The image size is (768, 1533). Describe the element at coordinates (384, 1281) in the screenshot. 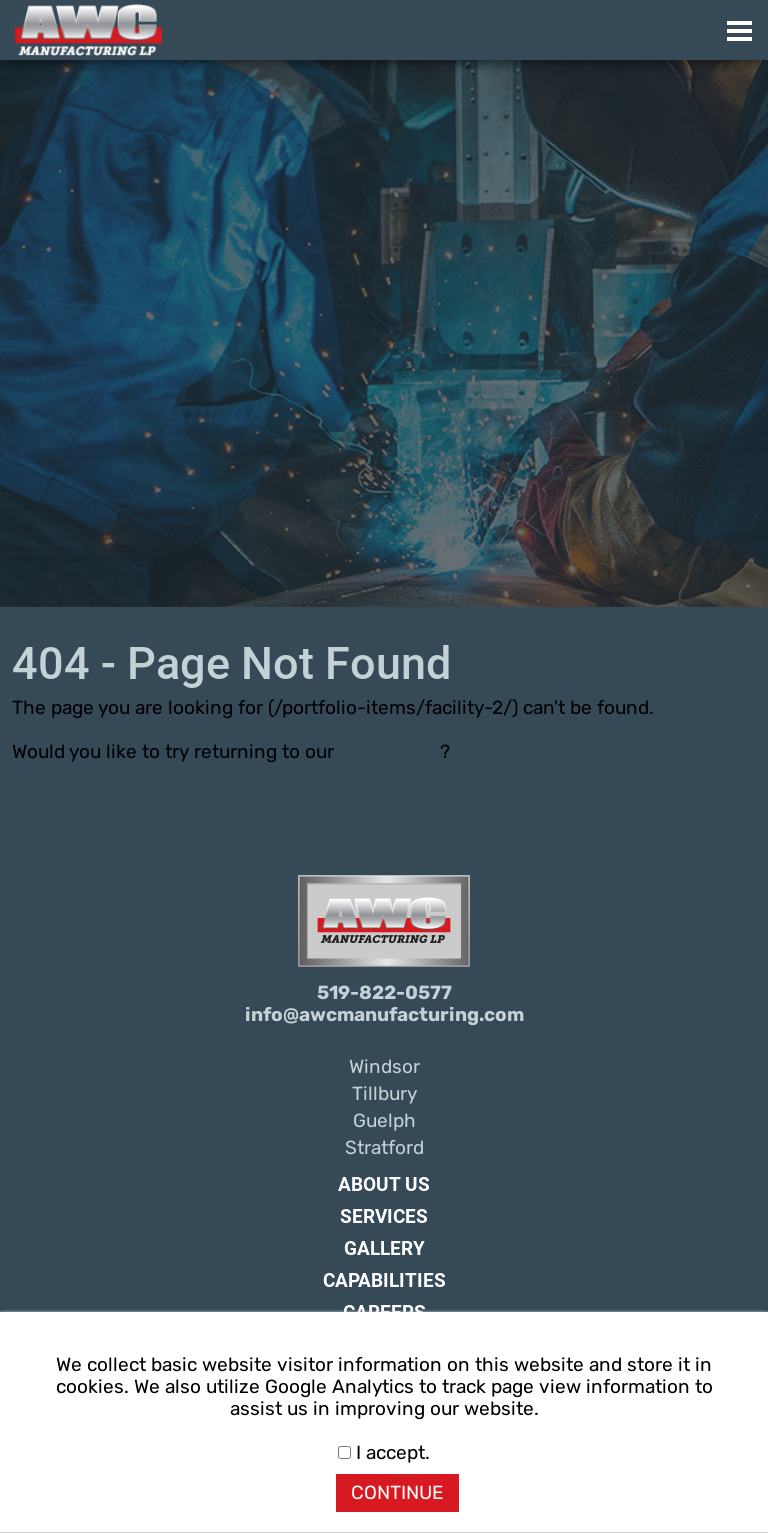

I see `Capabilities` at that location.